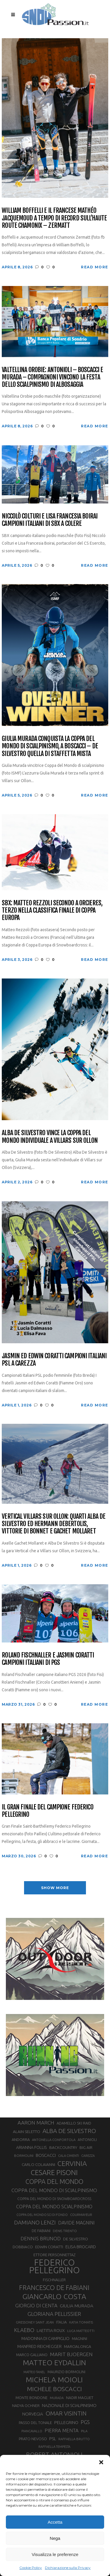 The image size is (110, 2576). What do you see at coordinates (54, 2446) in the screenshot?
I see `RAFFAELLA TEMPESTA [RAFFAELLA TEMPESTA (25 elementi)]` at bounding box center [54, 2446].